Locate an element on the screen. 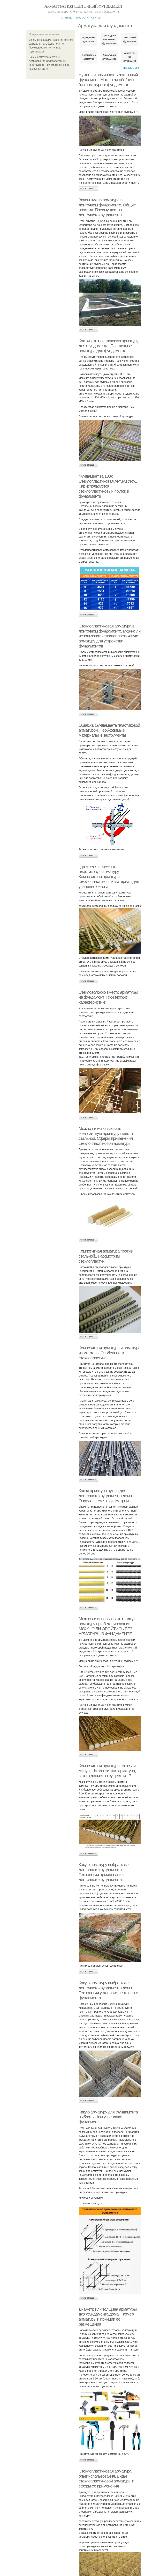  Диаметр или толщина арматуры для фундамента дома. Размер арматуры и принцип её размещения is located at coordinates (108, 2317).